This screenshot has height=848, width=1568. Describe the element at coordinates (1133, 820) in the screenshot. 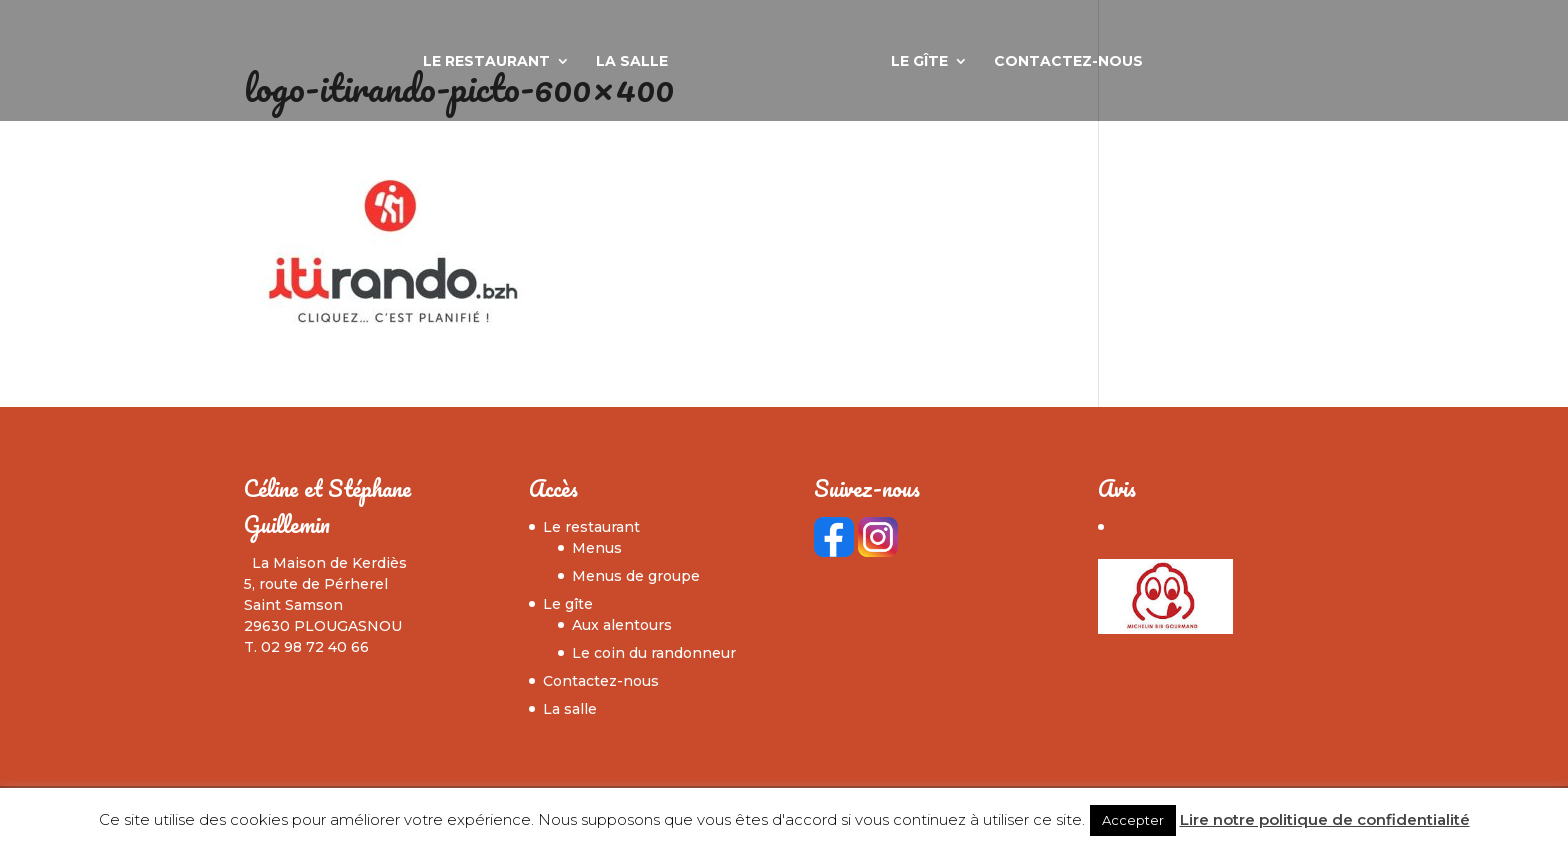

I see `Accepter [button]` at that location.